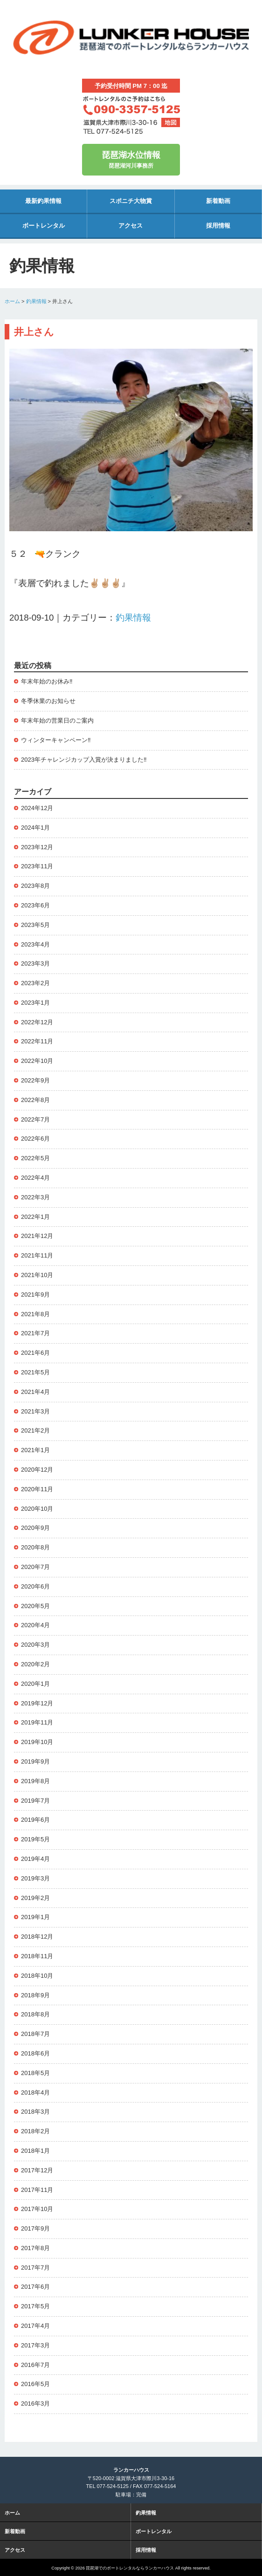 The height and width of the screenshot is (2576, 262). Describe the element at coordinates (35, 1566) in the screenshot. I see `2020年7月` at that location.